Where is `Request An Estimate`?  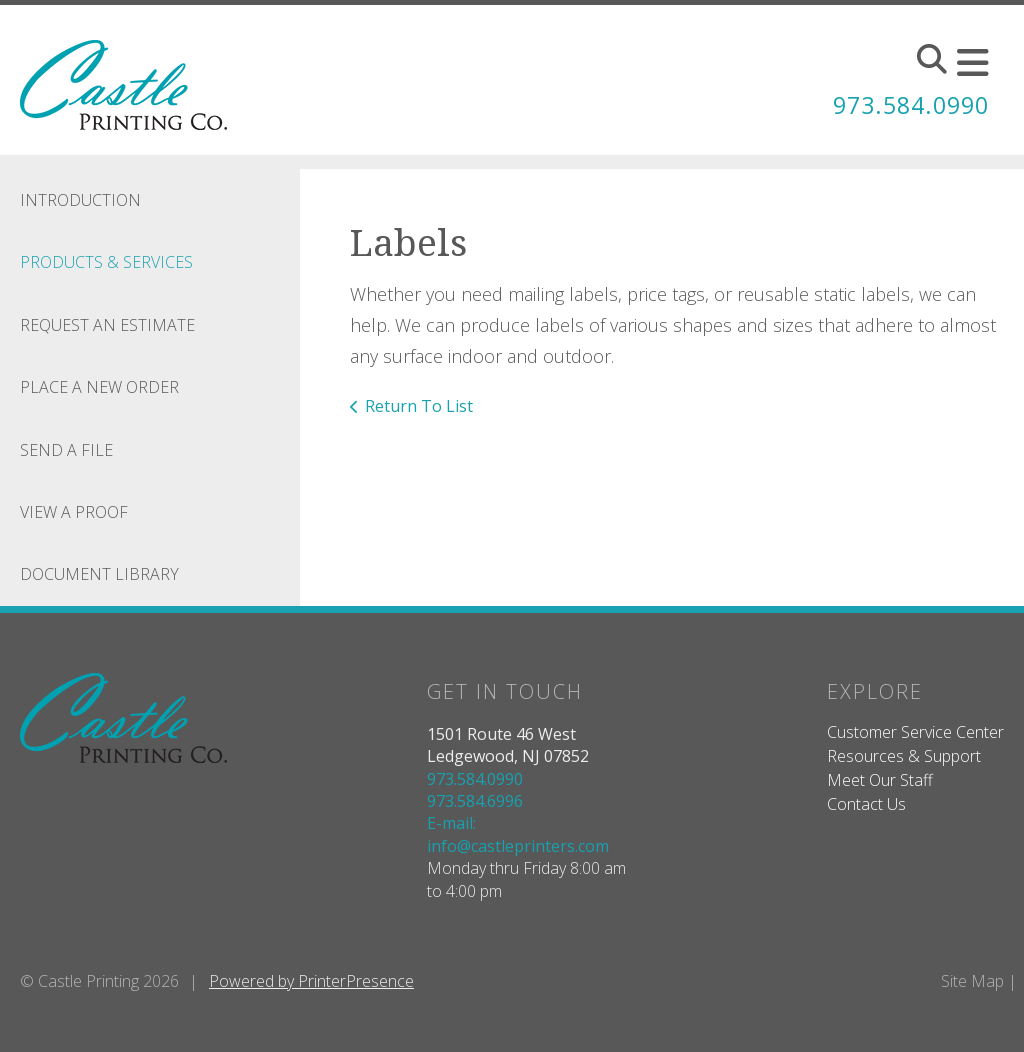 Request An Estimate is located at coordinates (107, 325).